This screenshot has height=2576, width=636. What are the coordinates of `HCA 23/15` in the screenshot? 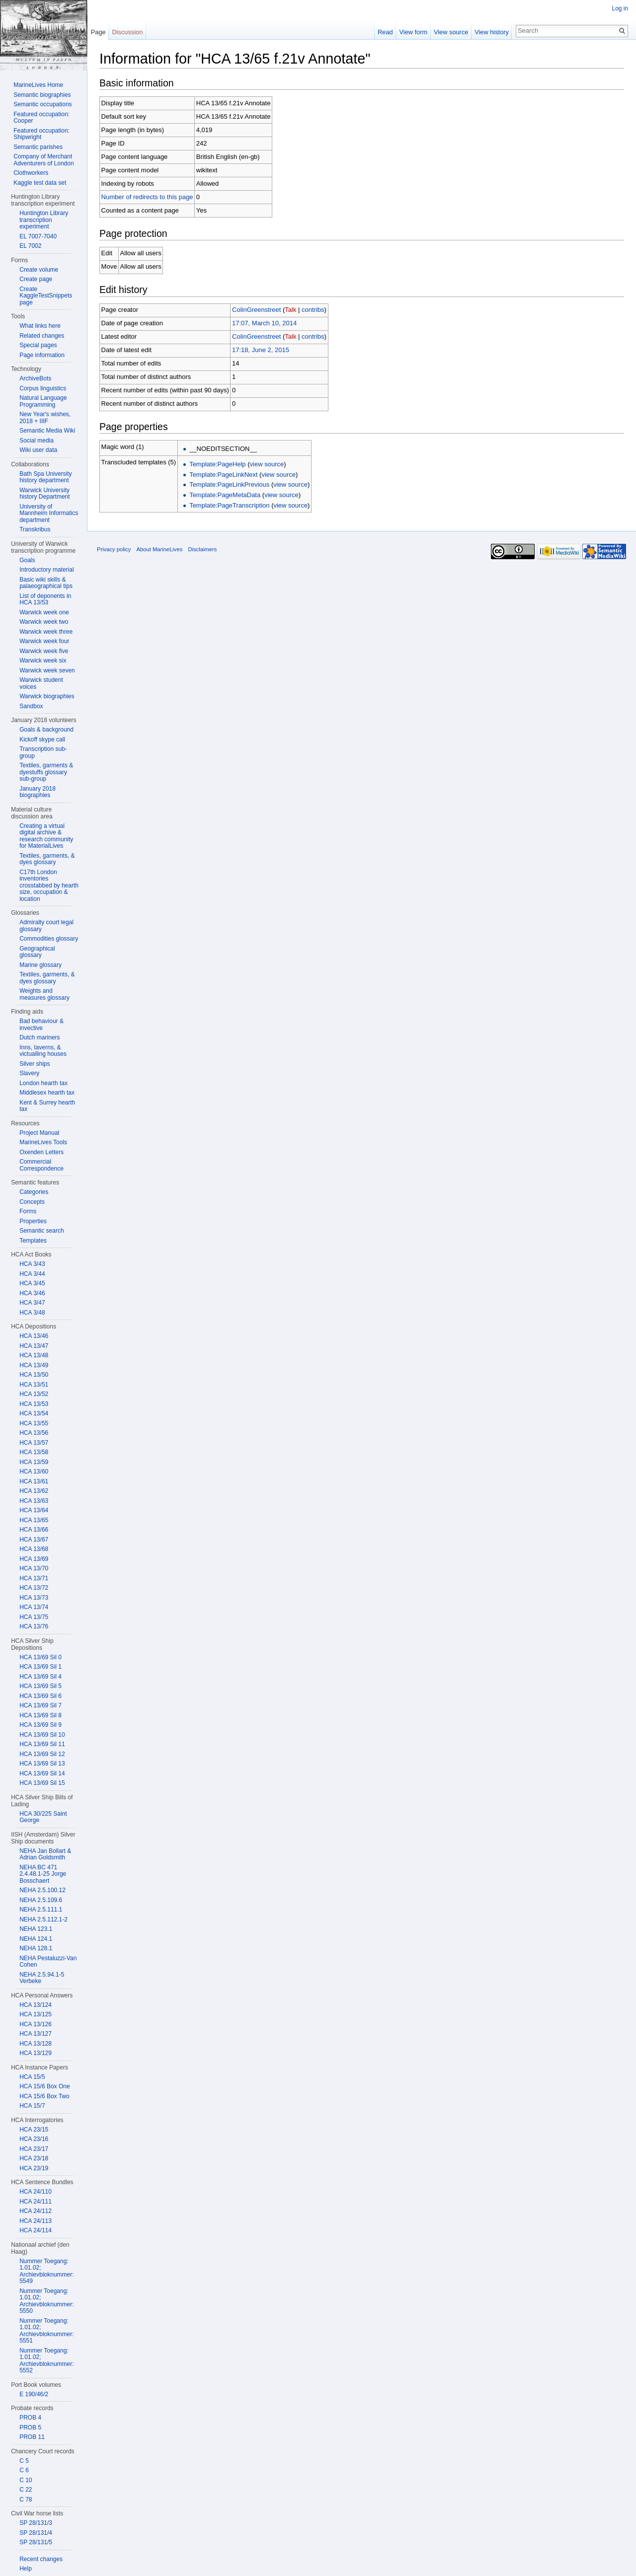 It's located at (33, 2129).